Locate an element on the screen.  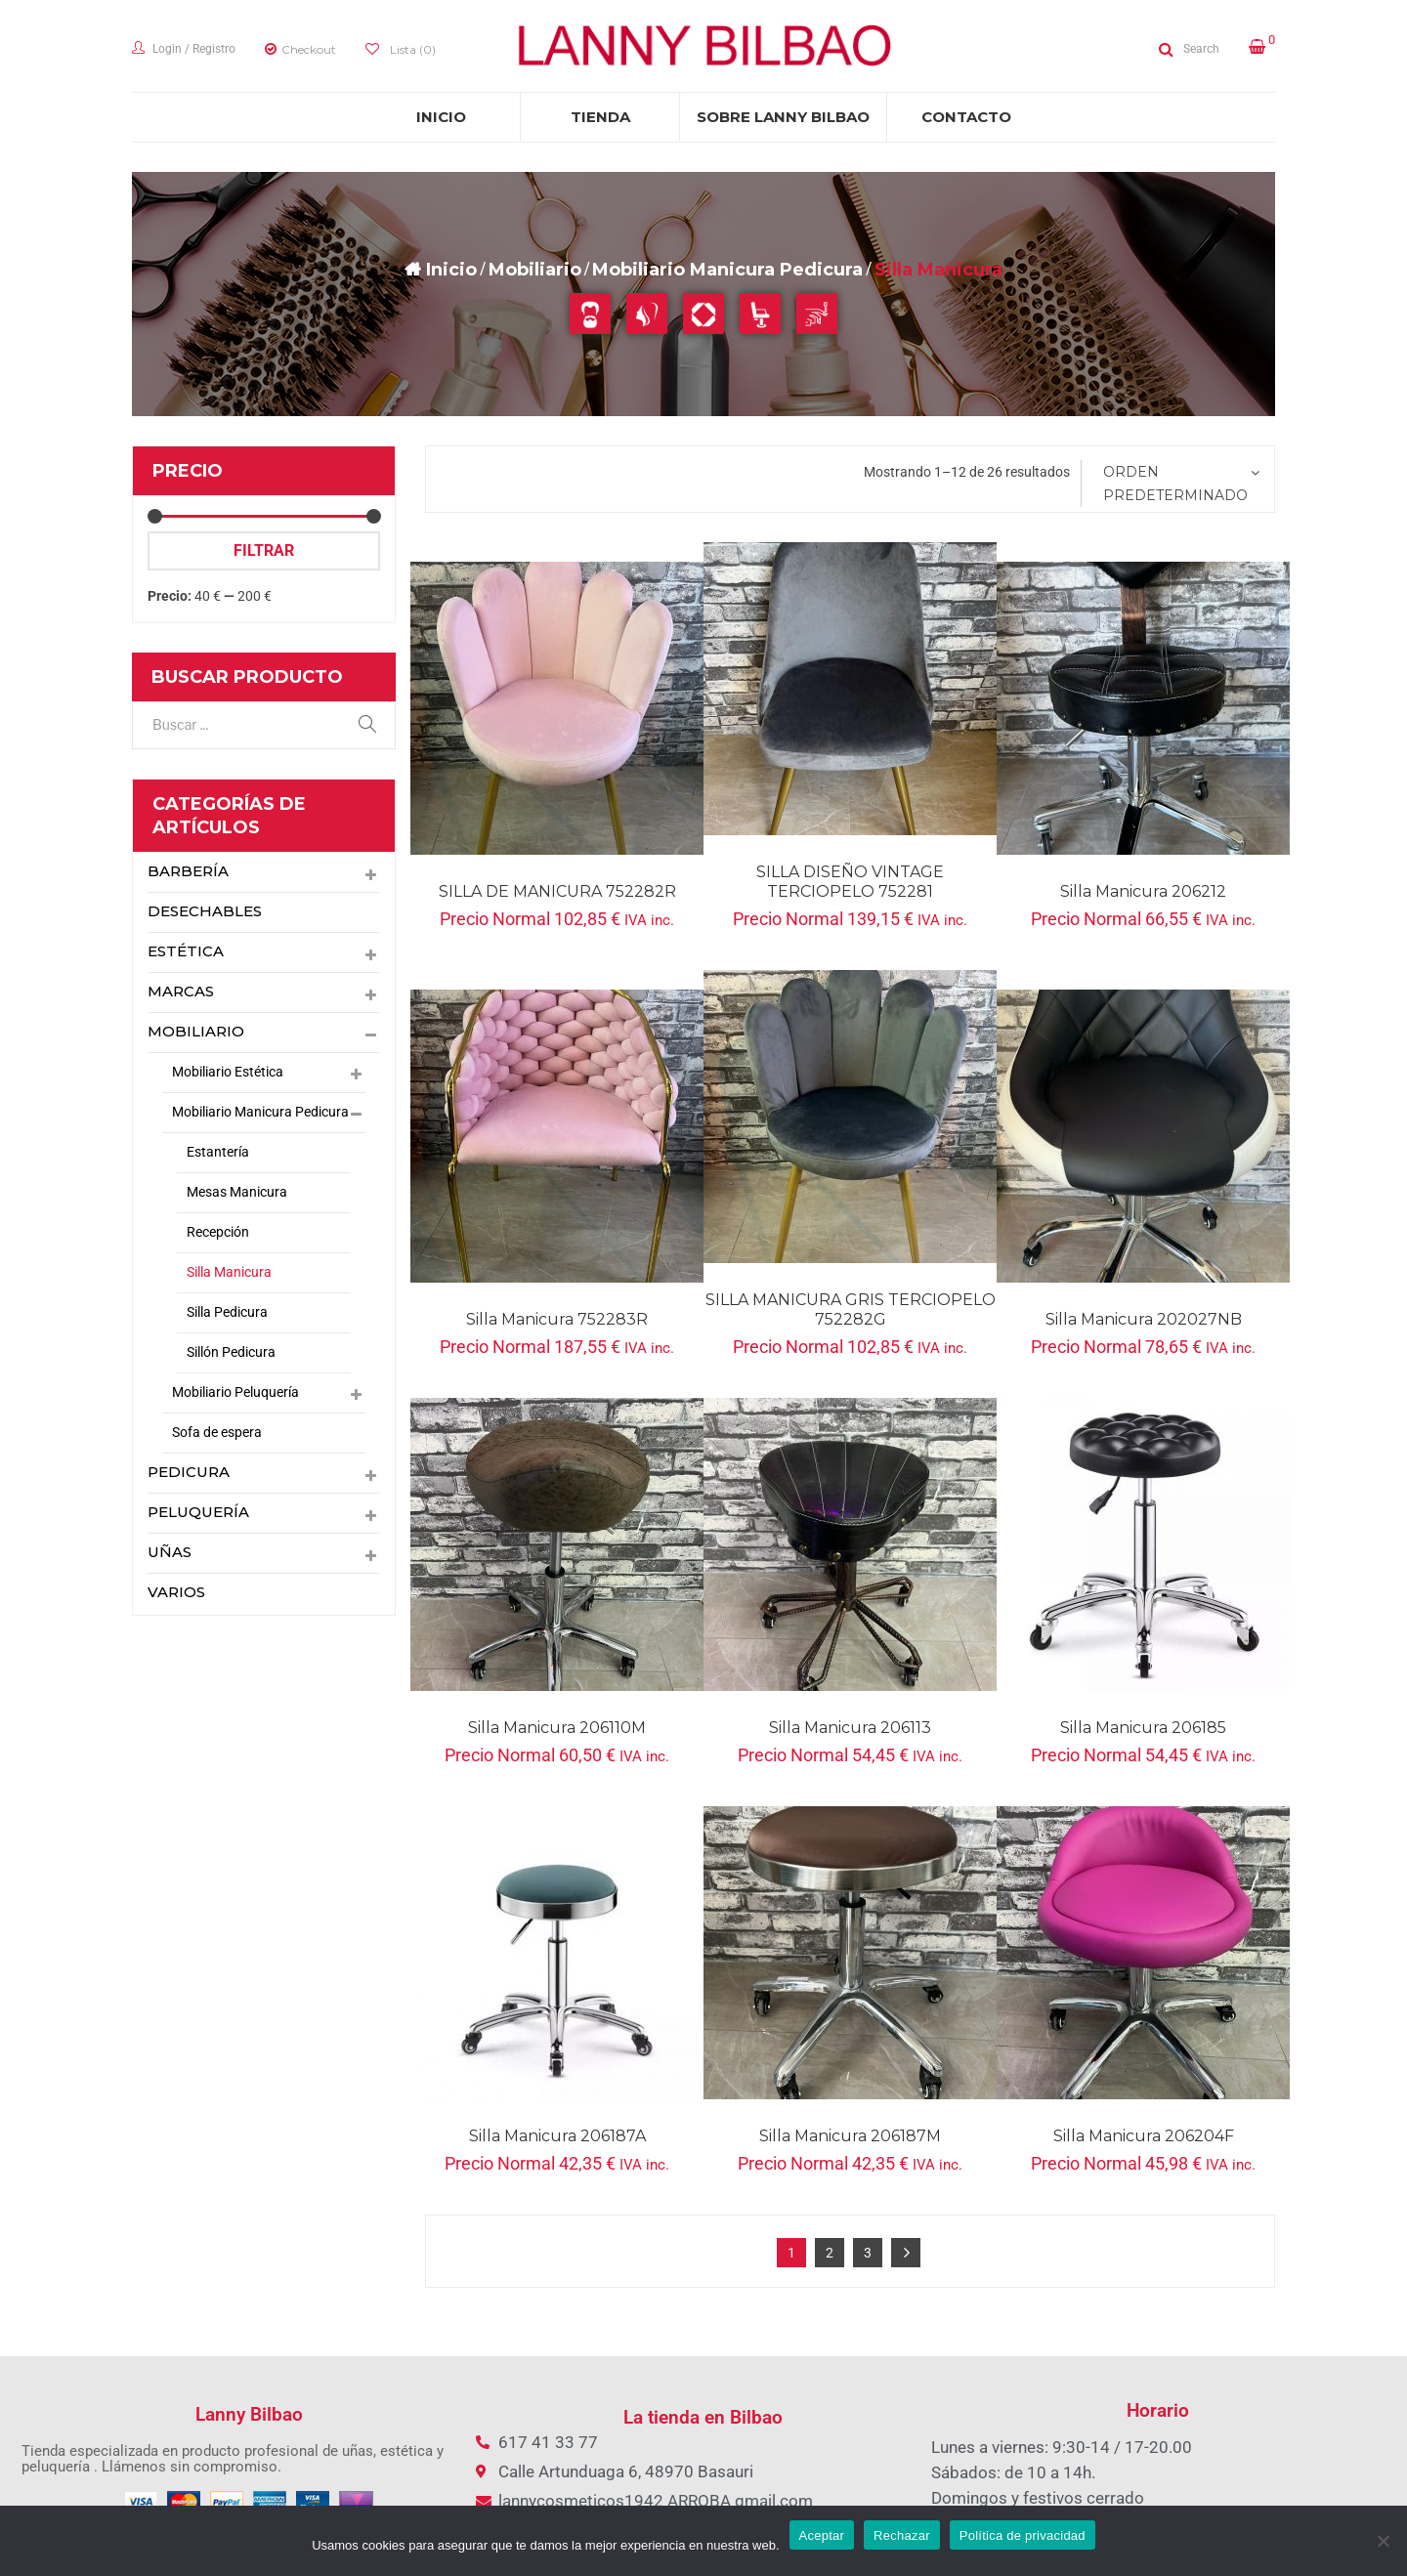
SILLA DE MANICURA 752282R is located at coordinates (557, 891).